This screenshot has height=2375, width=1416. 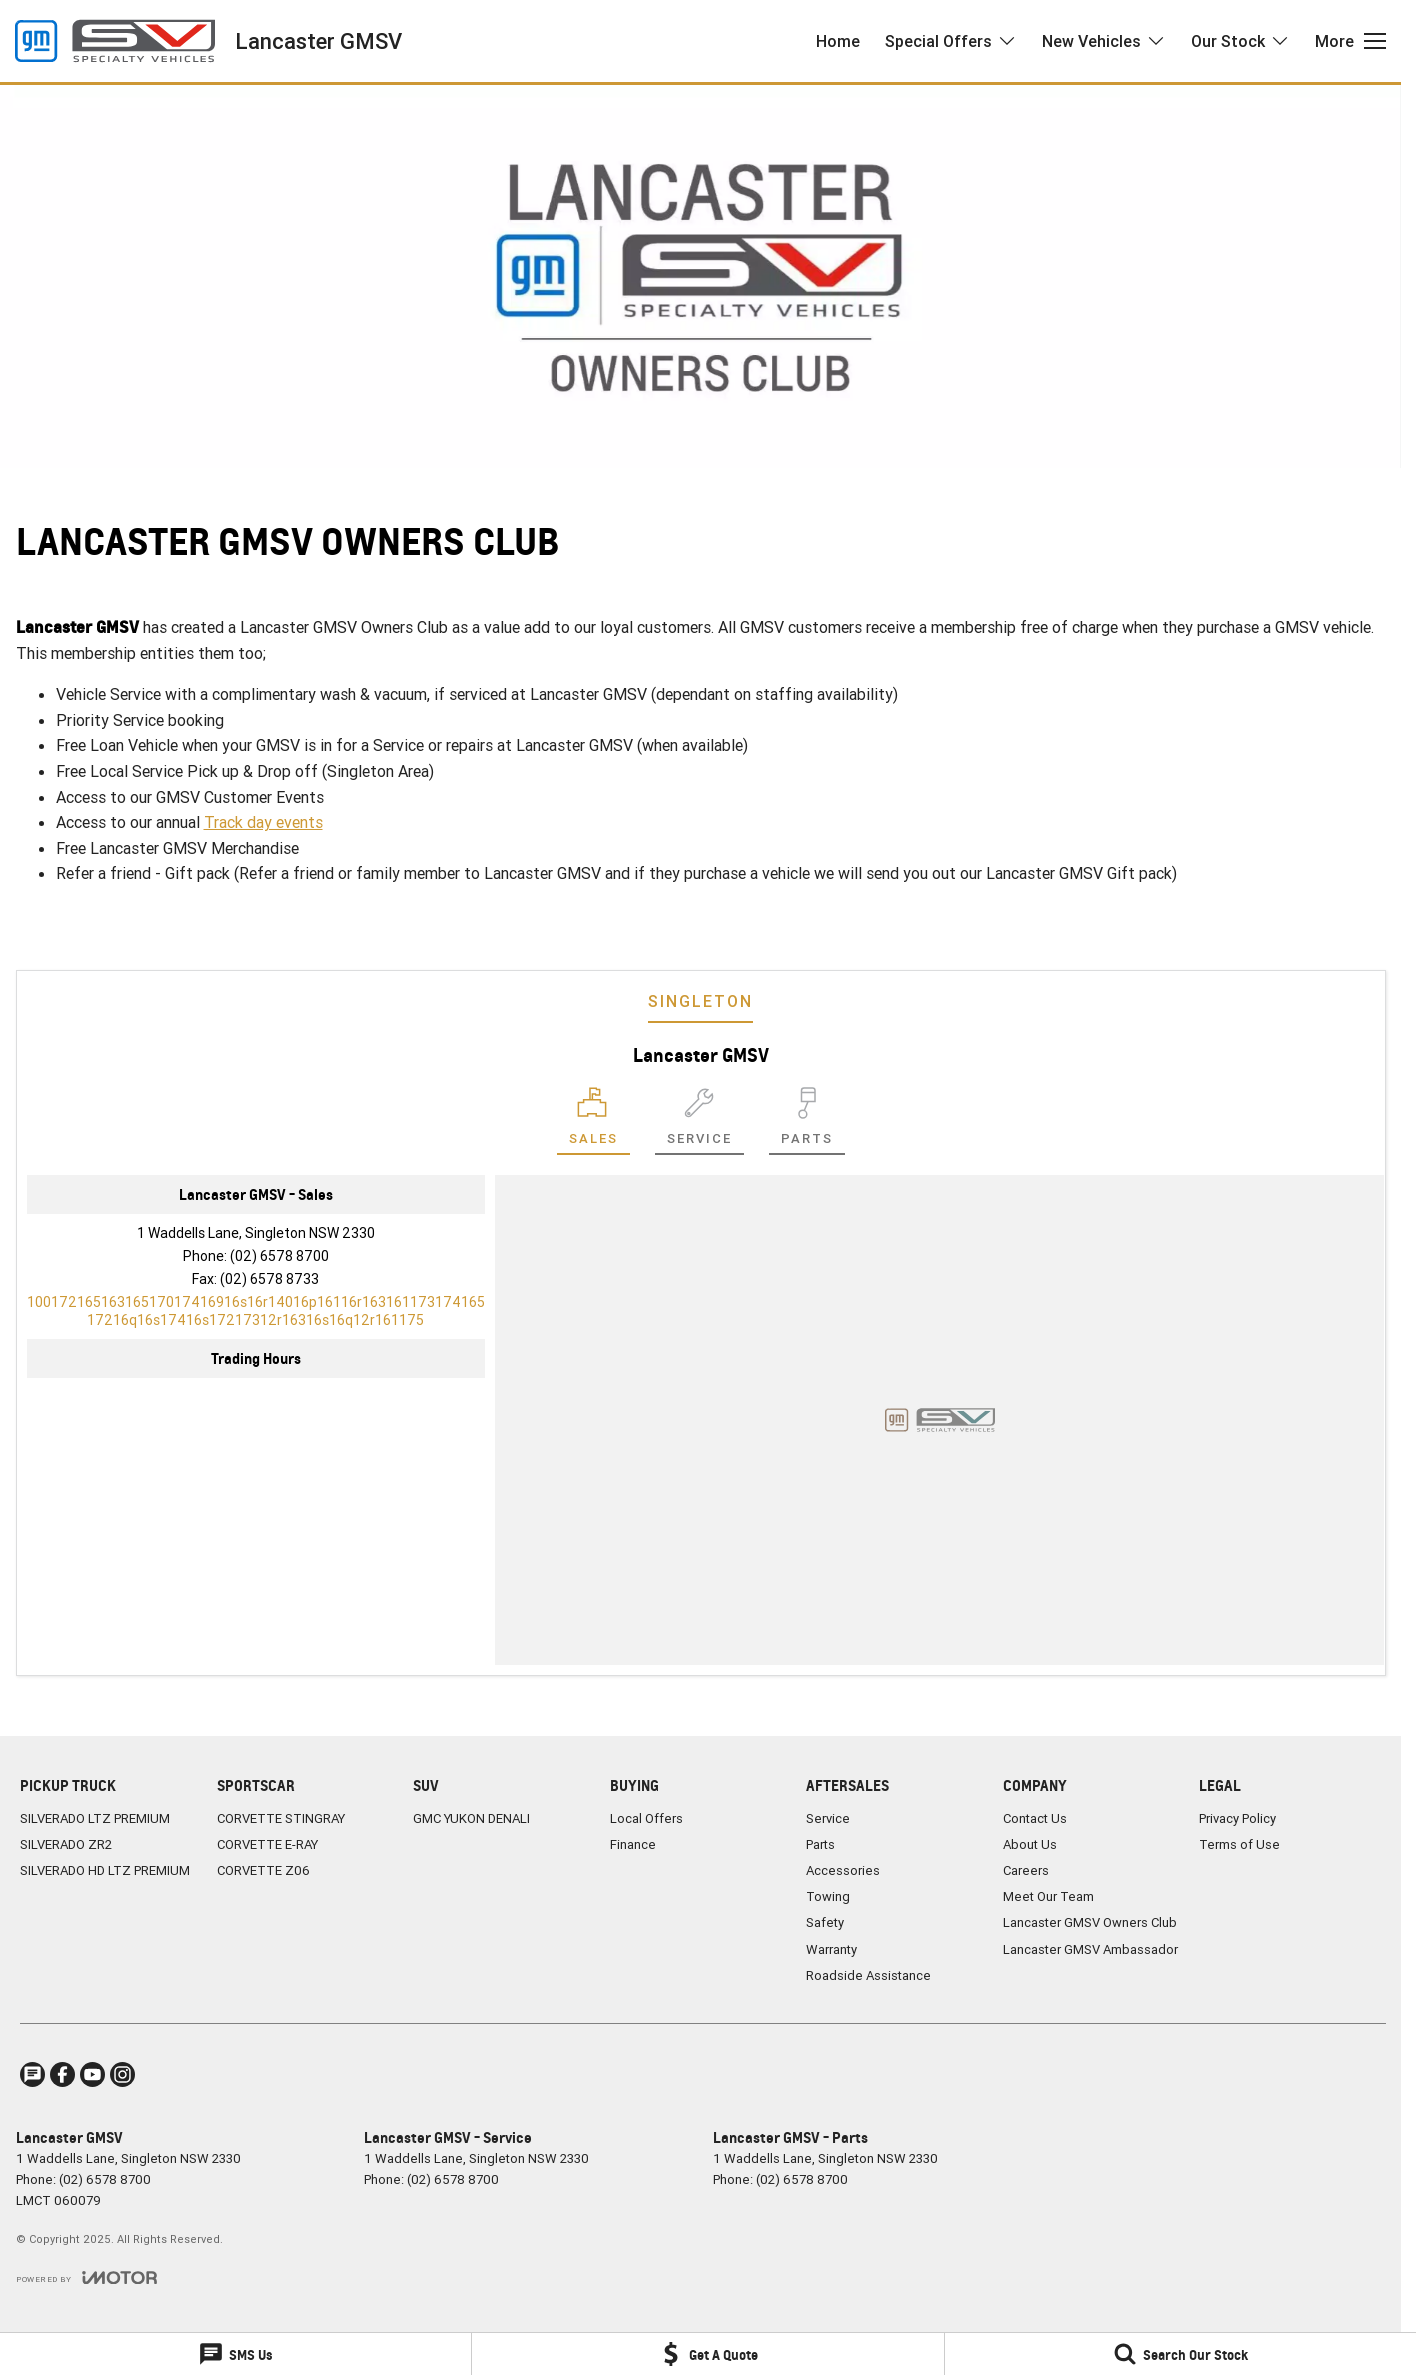 I want to click on Careers, so click(x=1026, y=1870).